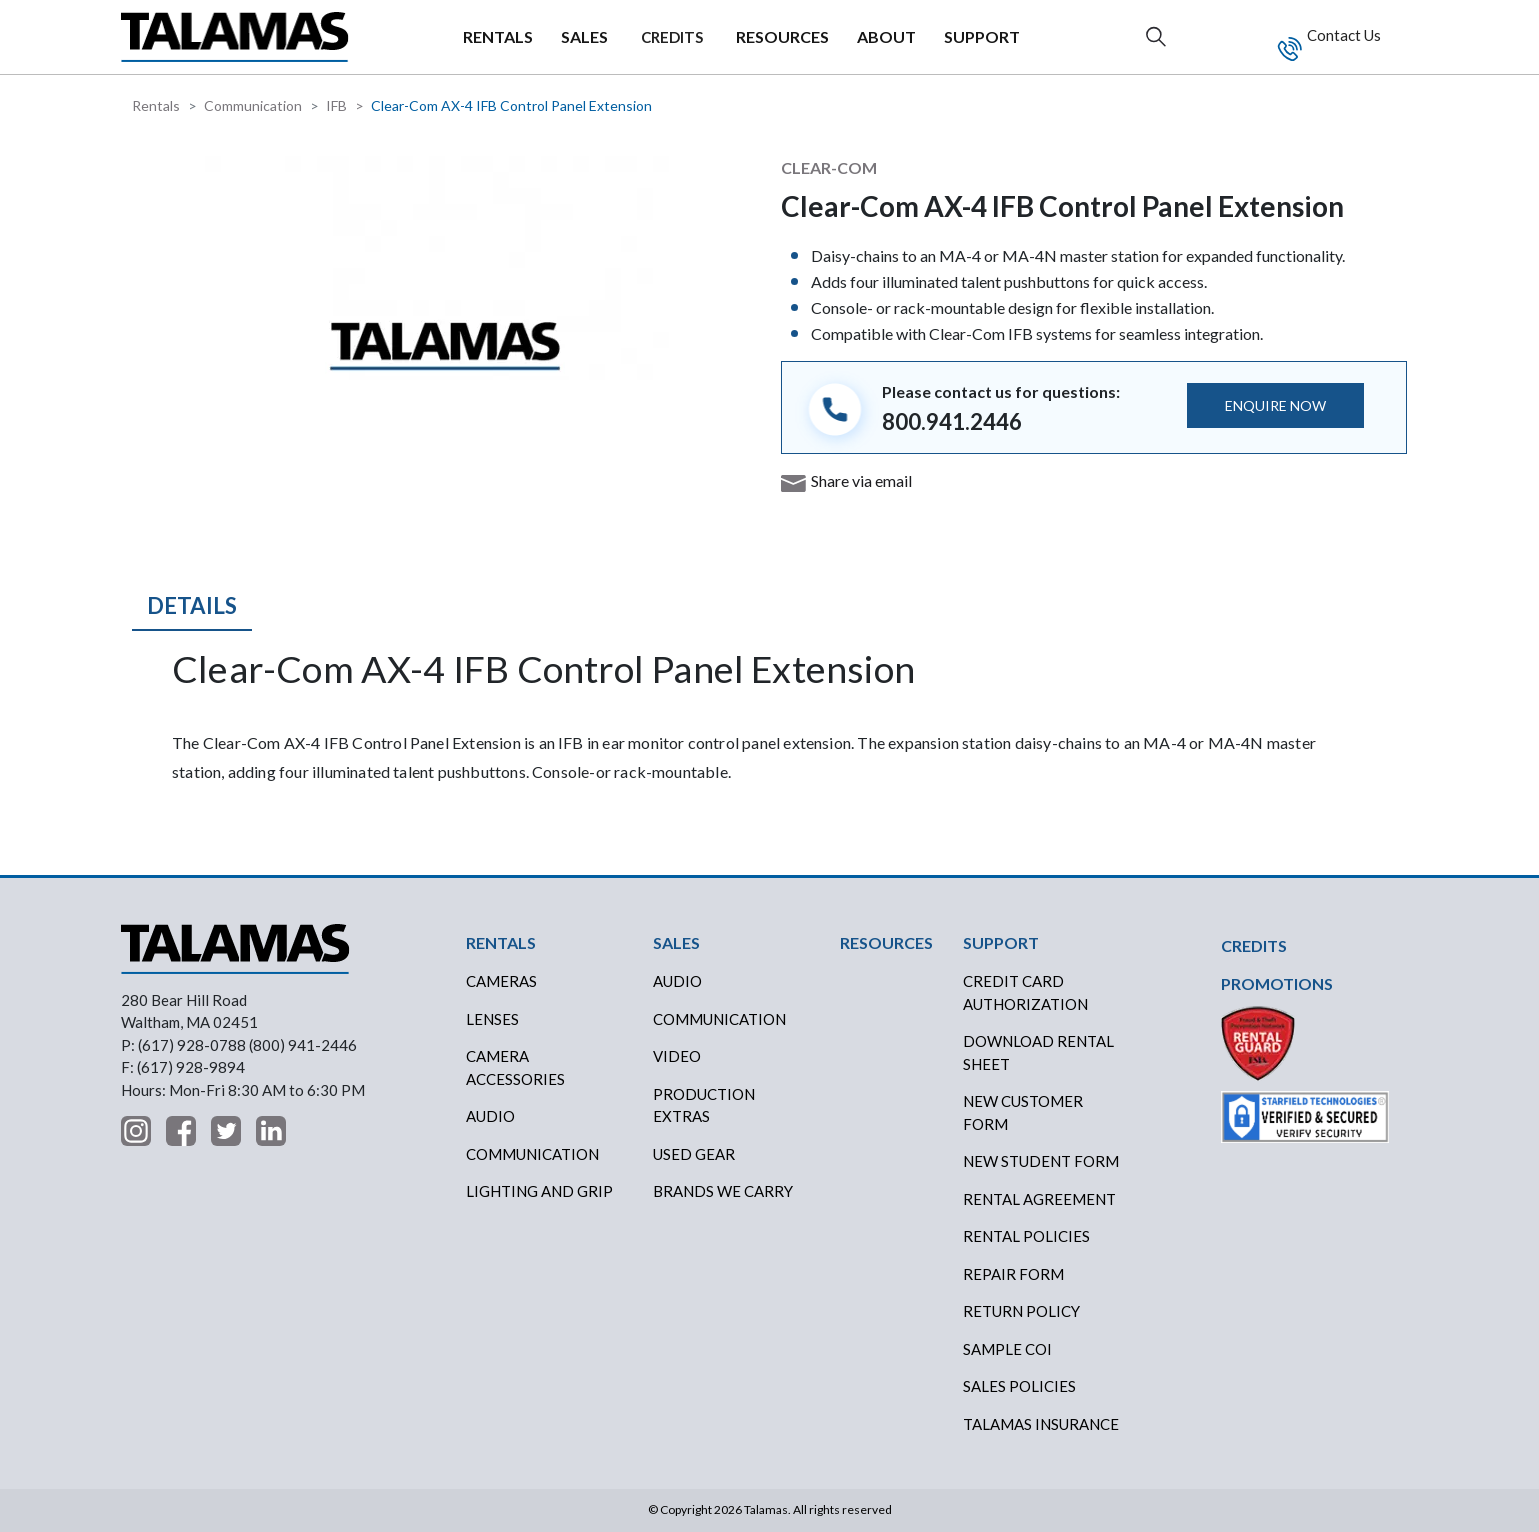 The width and height of the screenshot is (1539, 1532). What do you see at coordinates (490, 1116) in the screenshot?
I see `Audio` at bounding box center [490, 1116].